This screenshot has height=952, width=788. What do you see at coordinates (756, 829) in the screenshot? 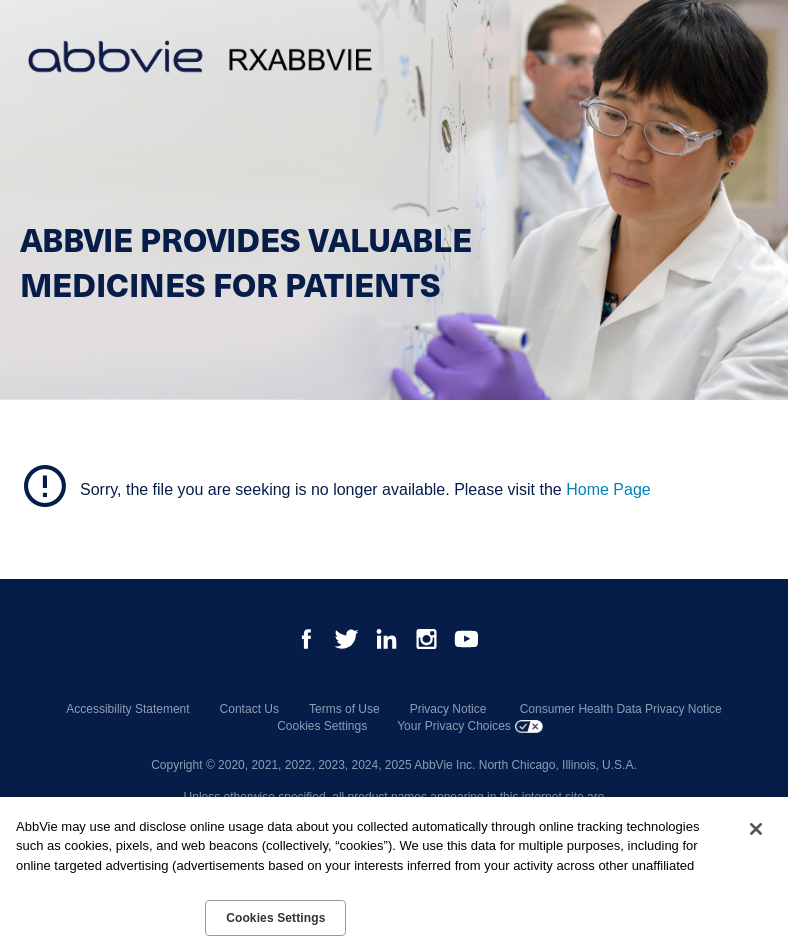
I see `[Close]` at bounding box center [756, 829].